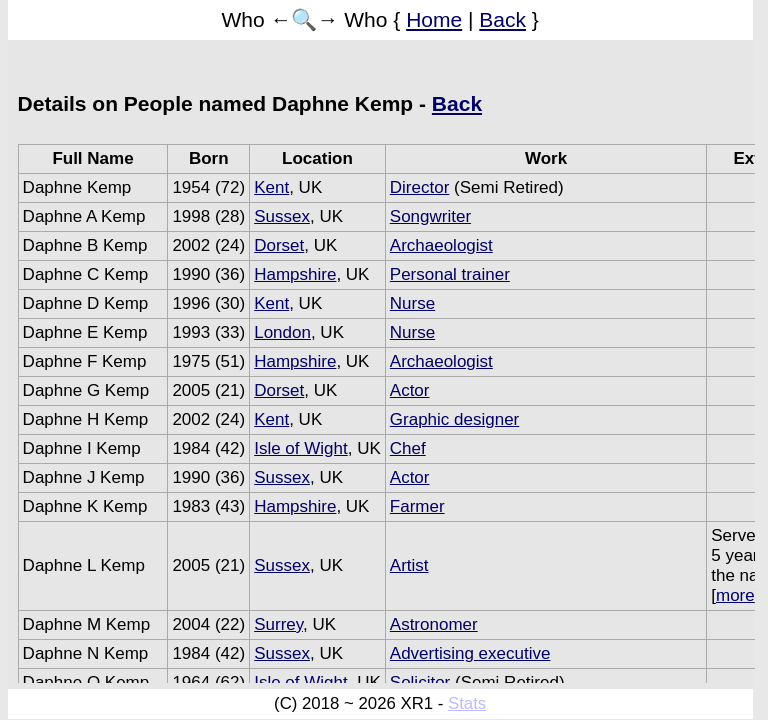 This screenshot has width=768, height=720. I want to click on Isle of Wight, so click(301, 448).